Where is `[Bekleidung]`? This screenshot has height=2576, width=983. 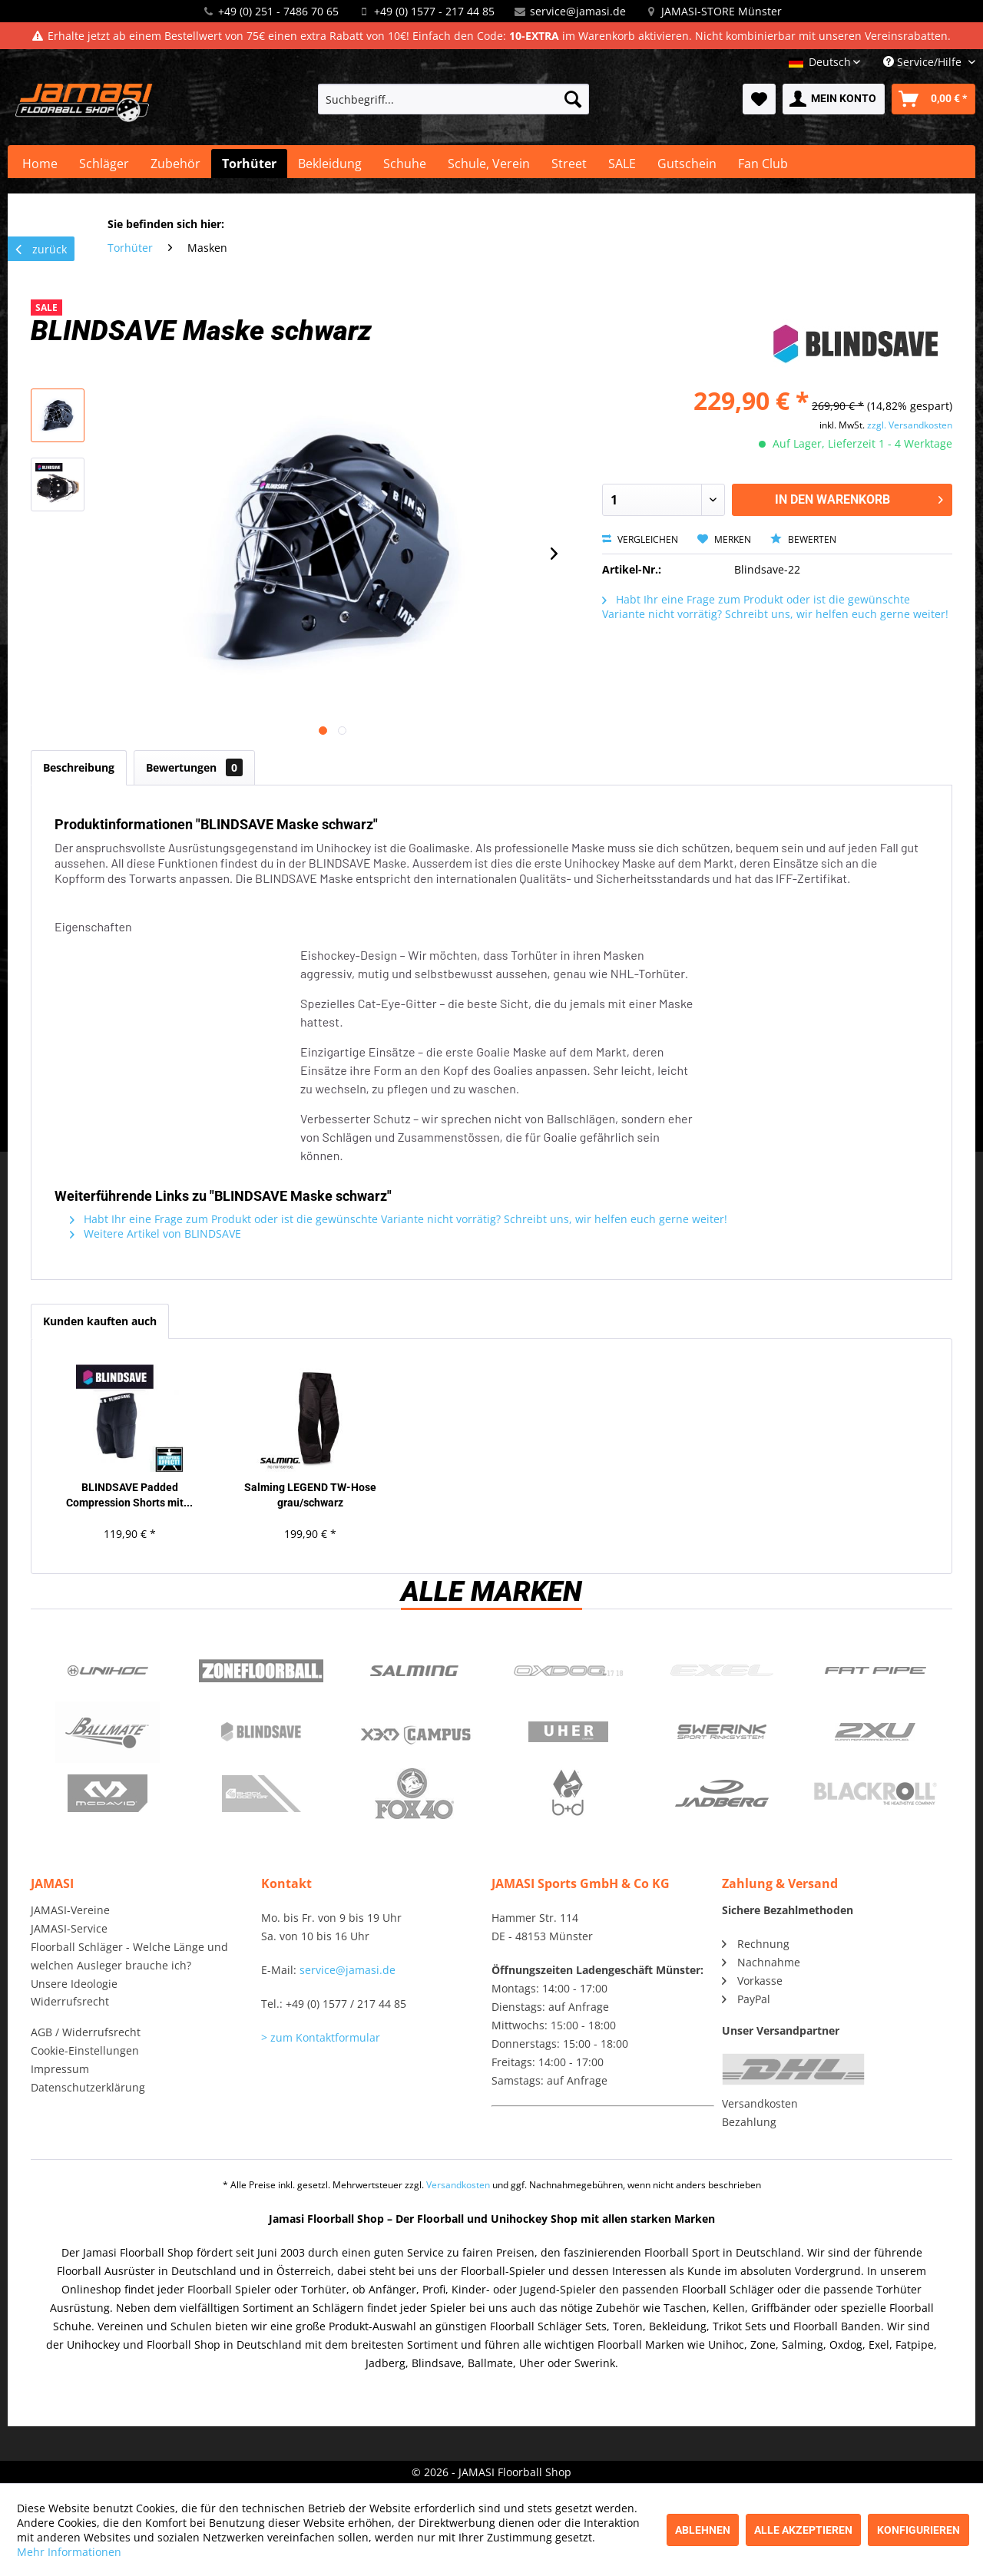 [Bekleidung] is located at coordinates (329, 163).